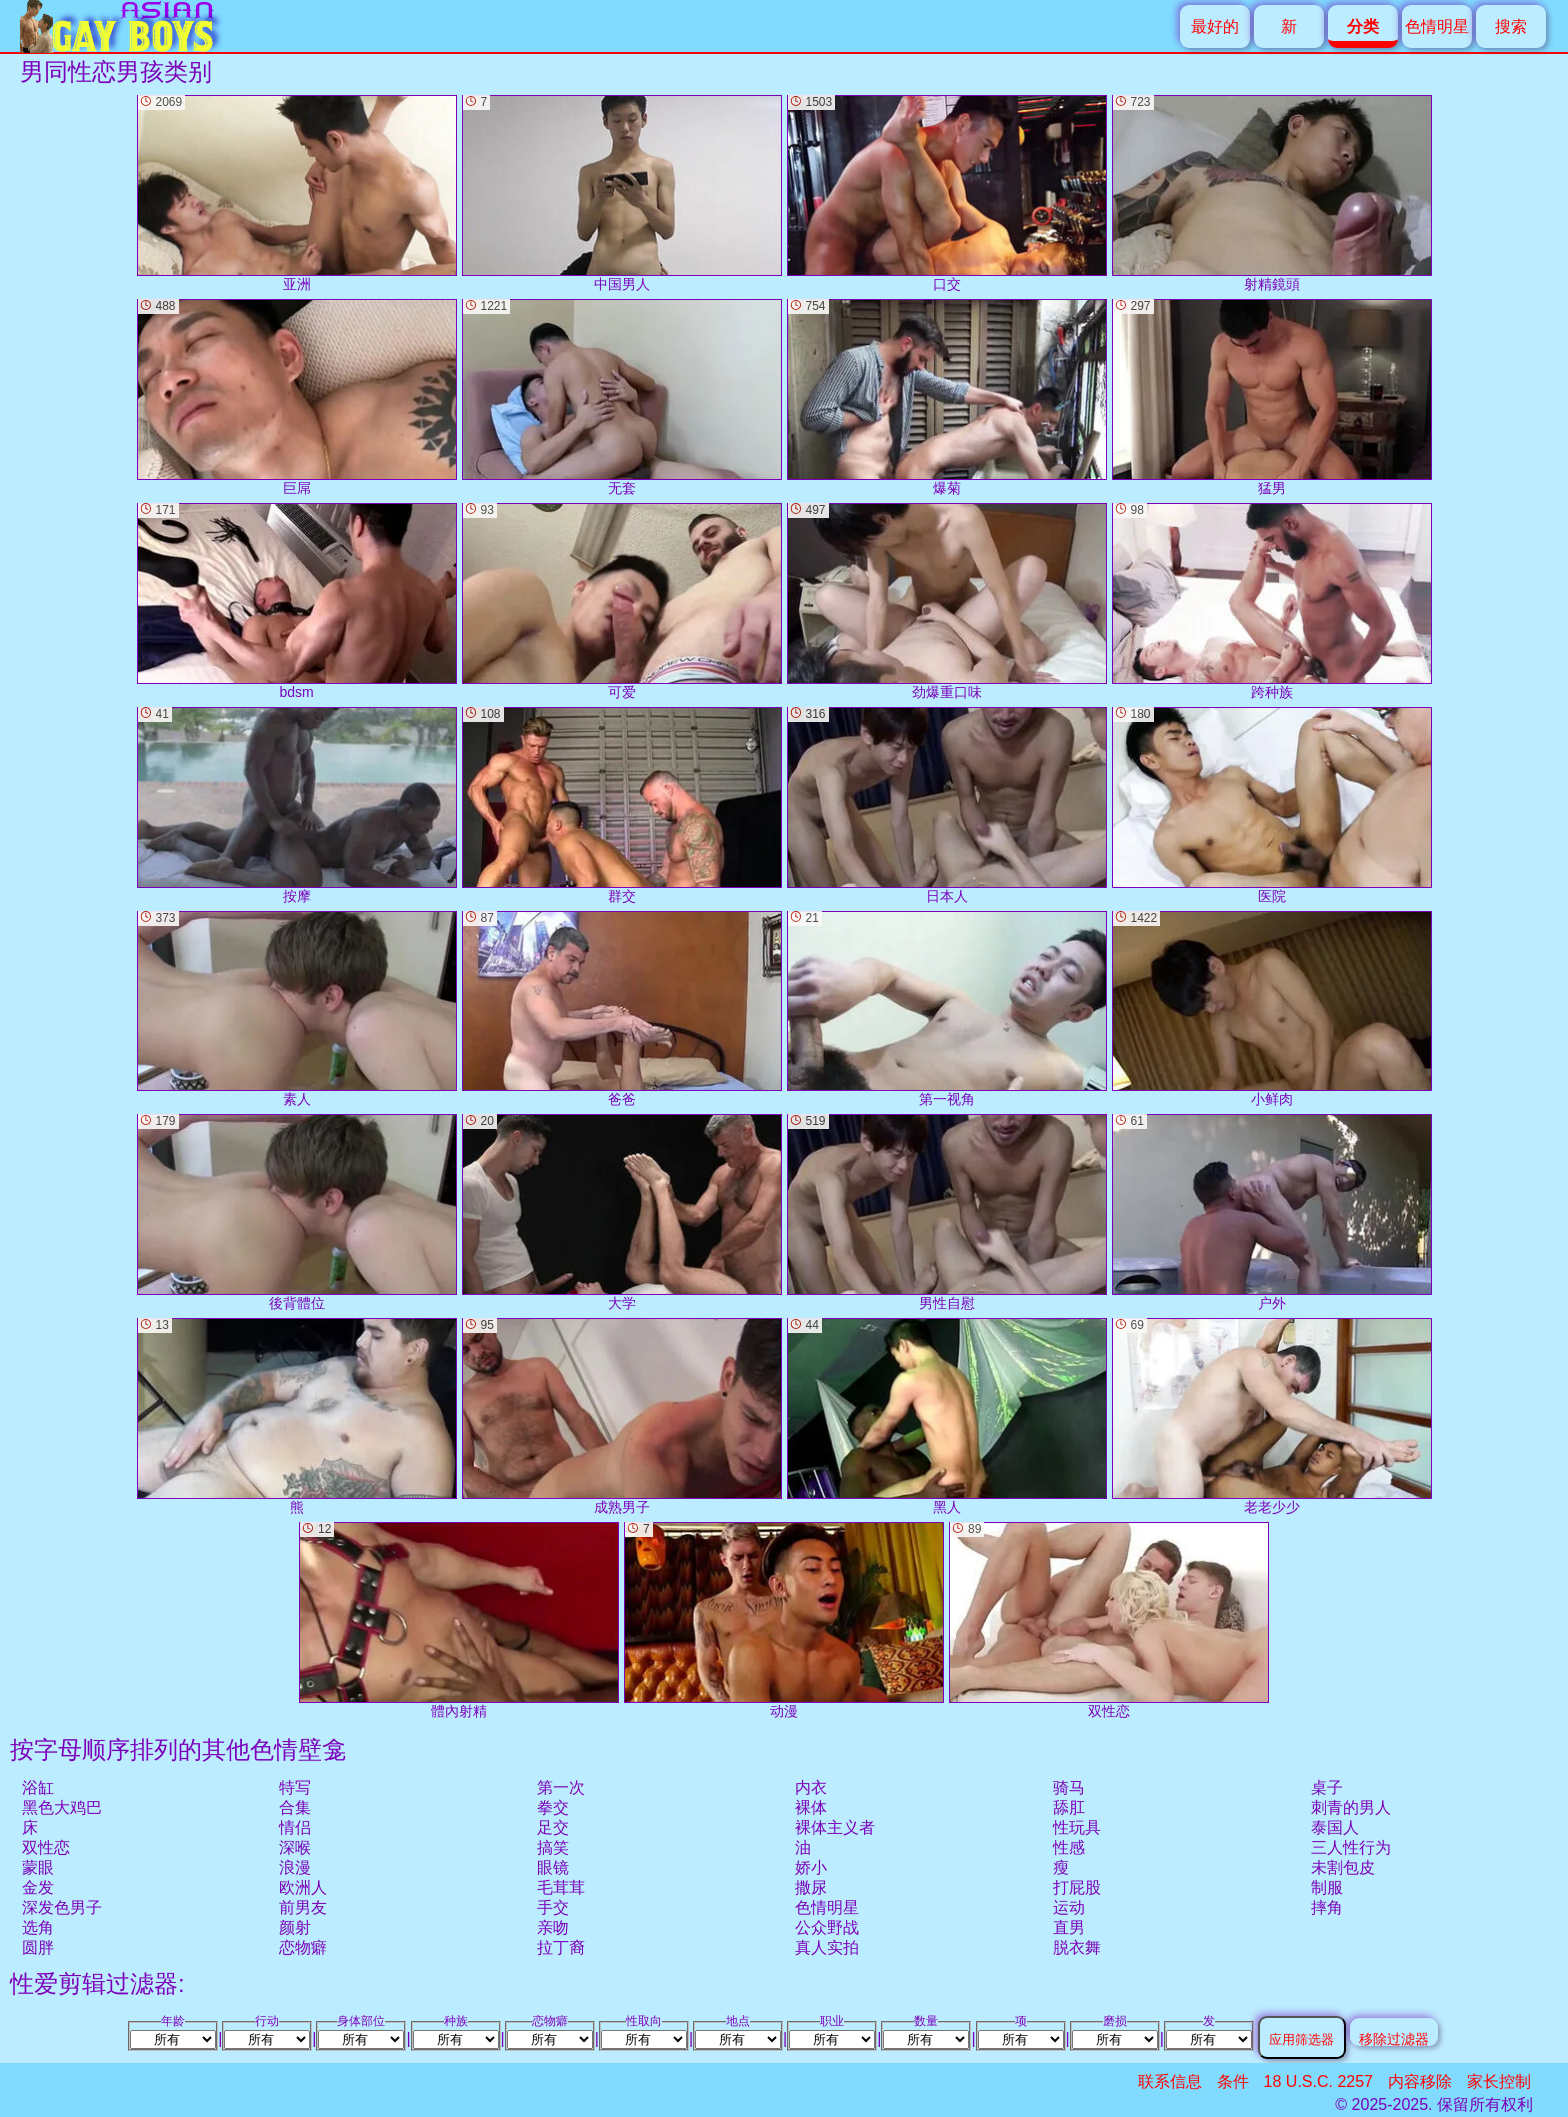 This screenshot has height=2117, width=1568. Describe the element at coordinates (38, 1927) in the screenshot. I see `选角` at that location.